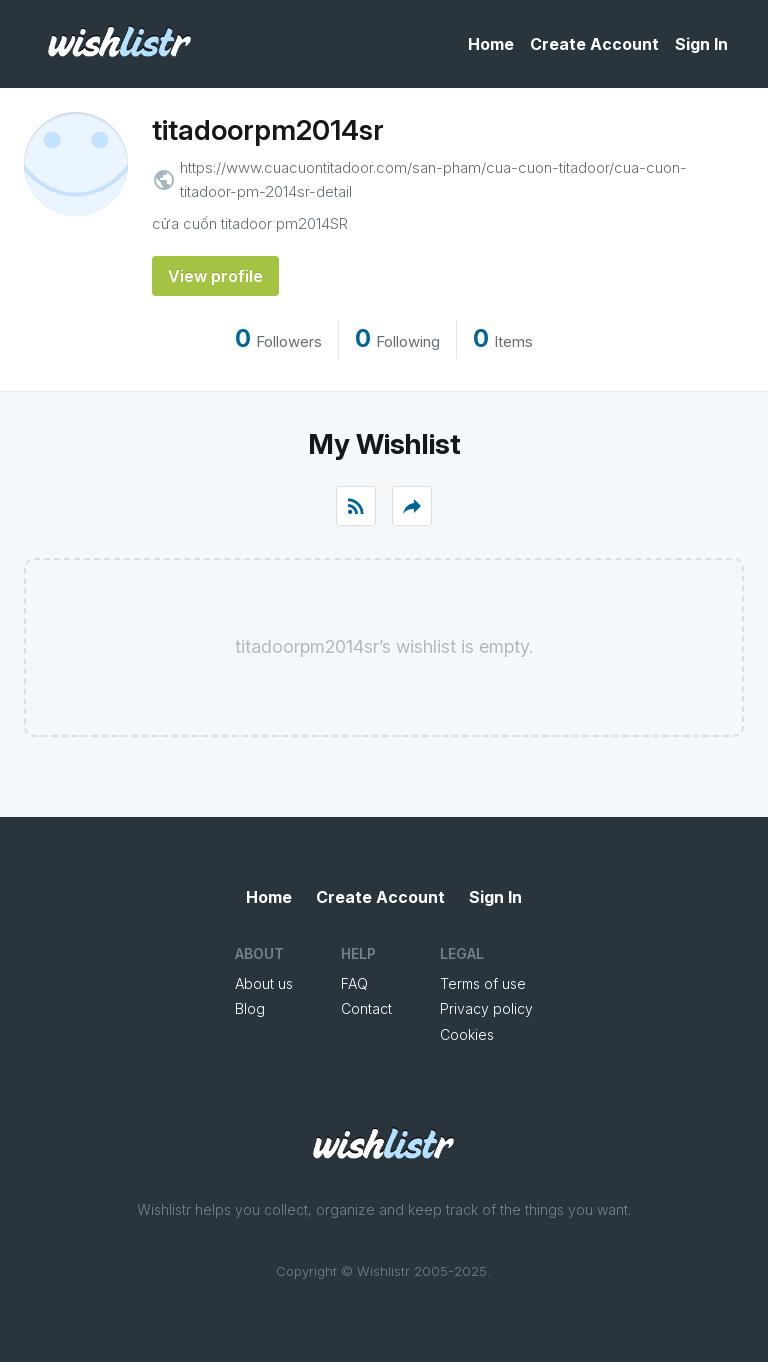 The image size is (768, 1362). Describe the element at coordinates (366, 1008) in the screenshot. I see `Contact` at that location.